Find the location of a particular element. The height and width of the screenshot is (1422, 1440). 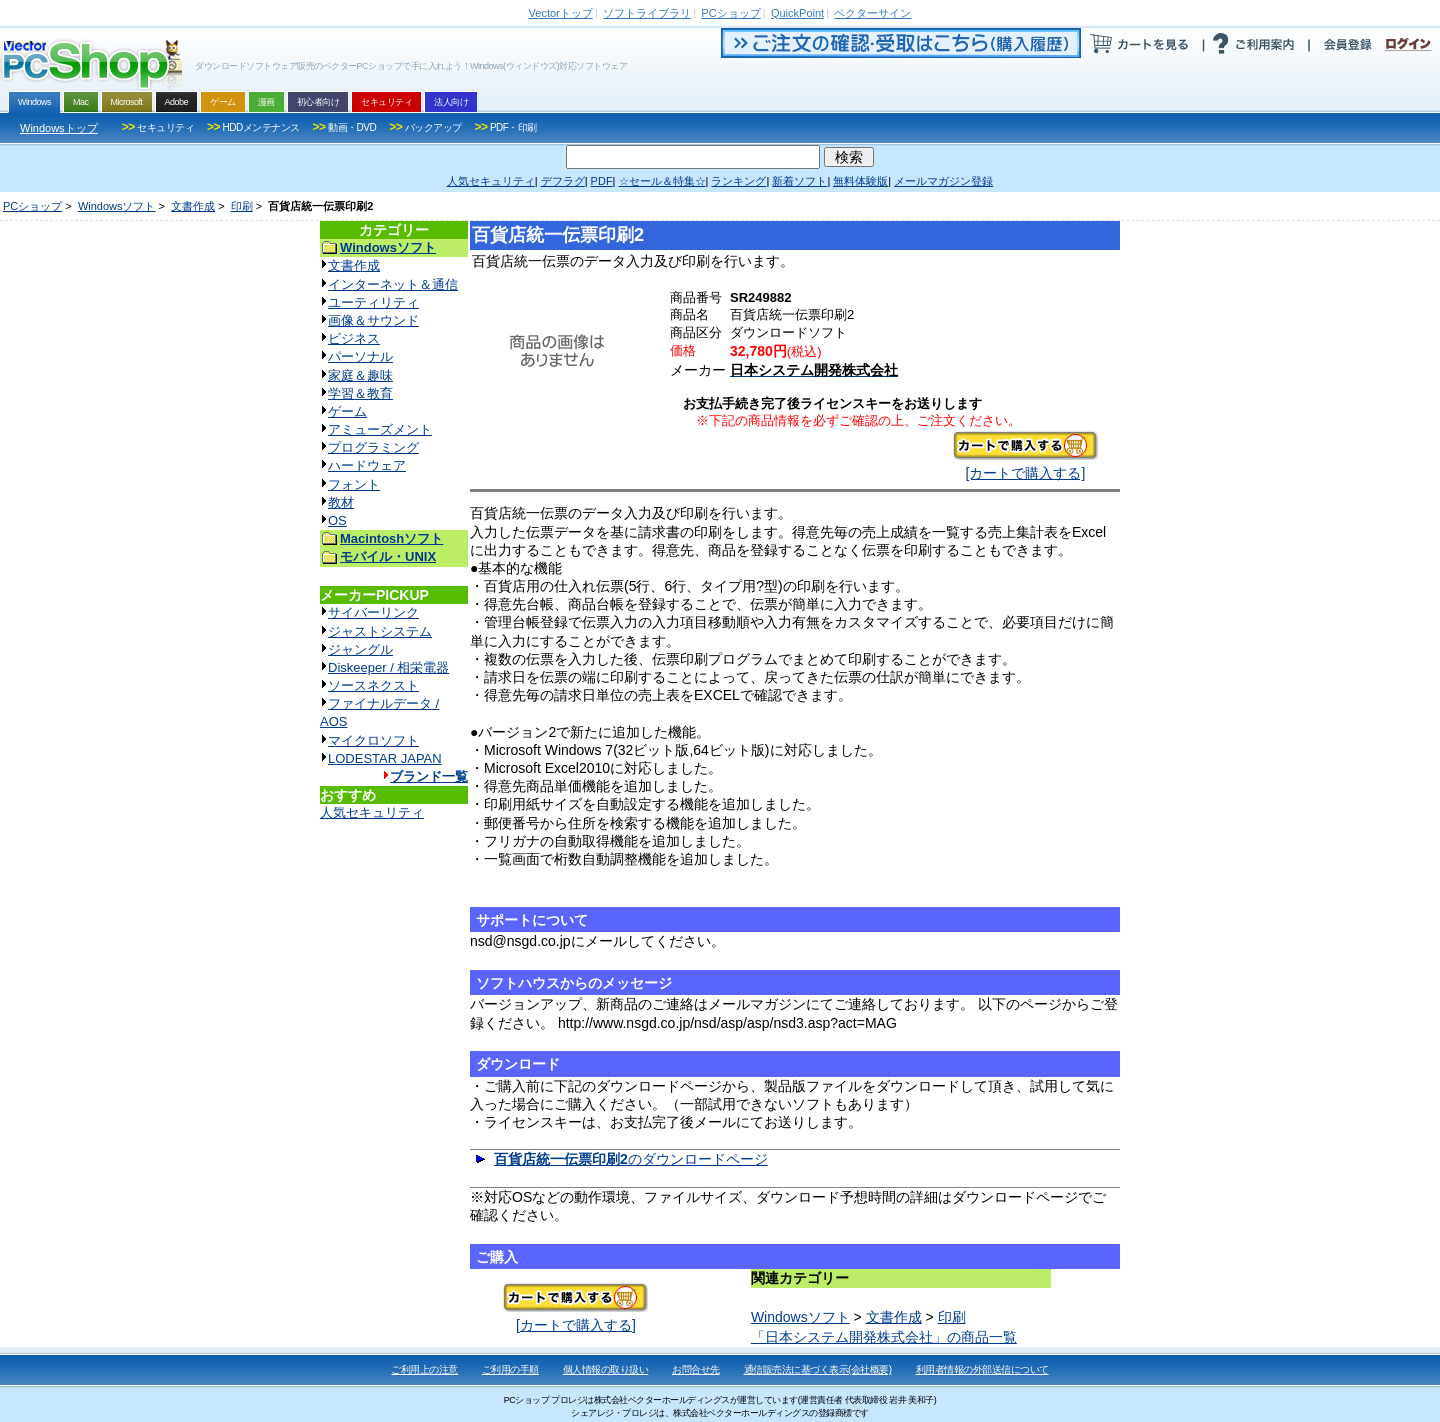

個人情報の取り扱い is located at coordinates (606, 1369).